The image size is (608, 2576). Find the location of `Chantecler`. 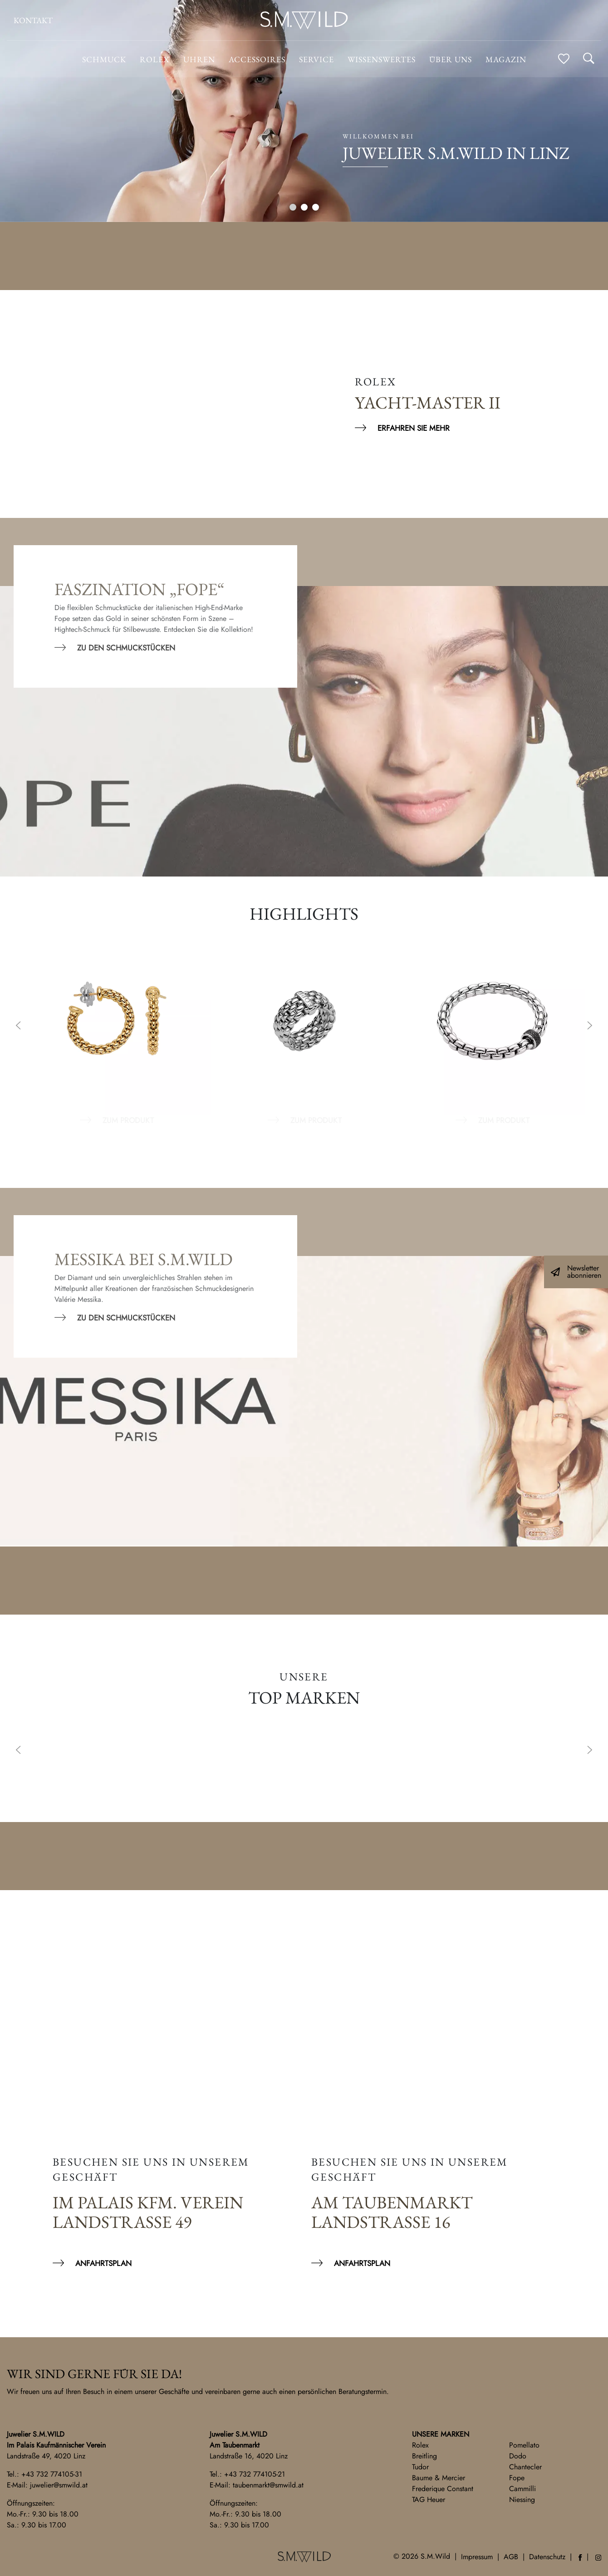

Chantecler is located at coordinates (525, 2467).